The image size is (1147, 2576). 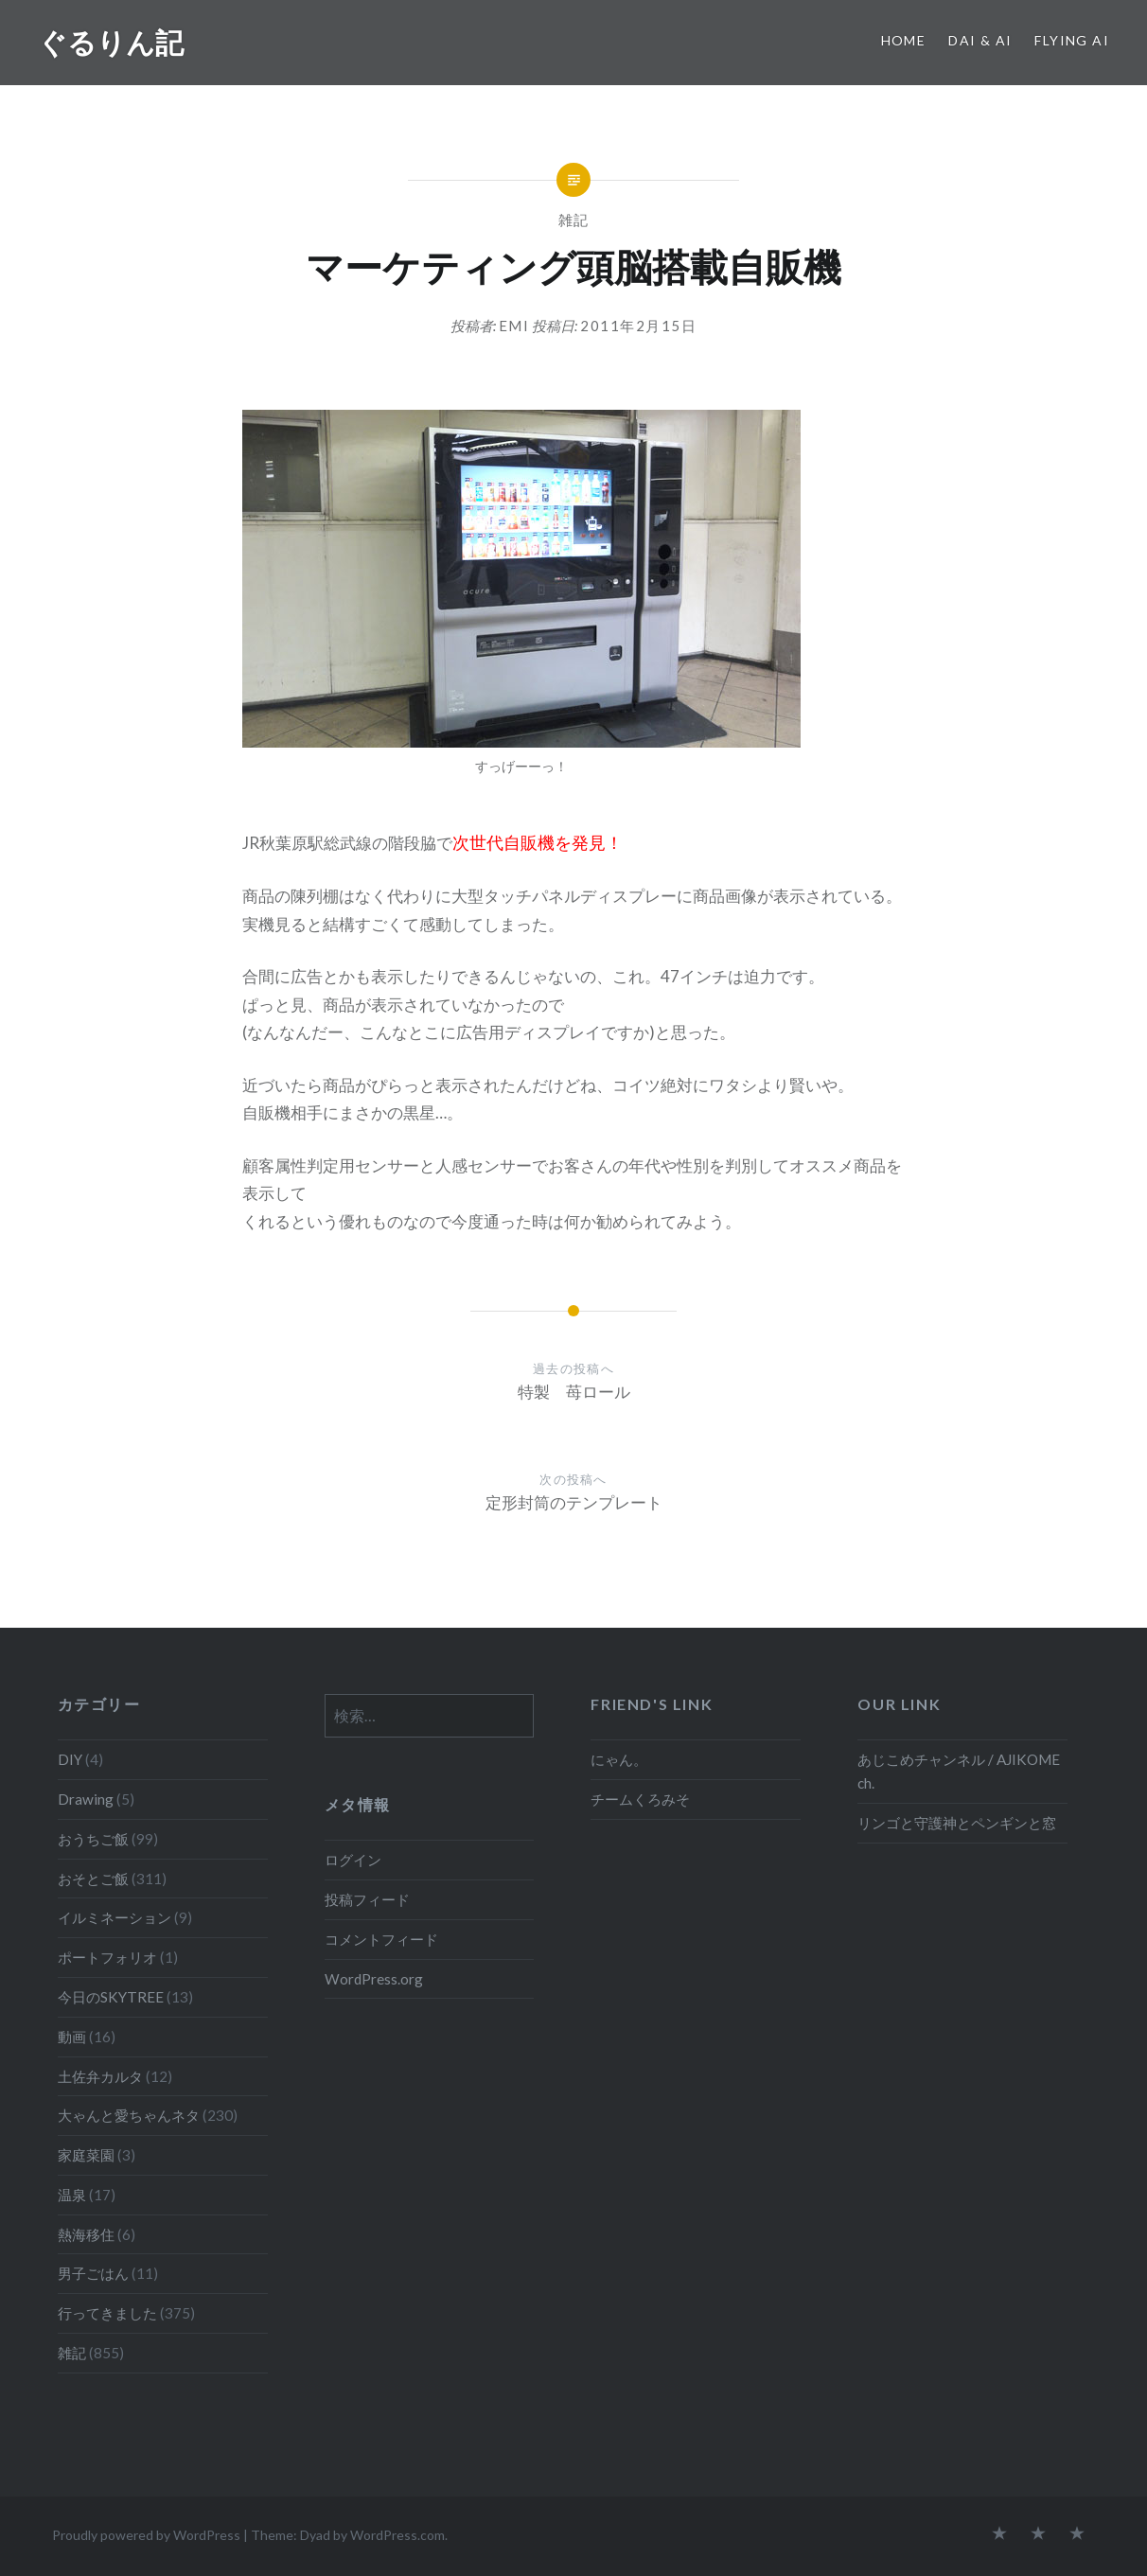 What do you see at coordinates (111, 1996) in the screenshot?
I see `今日のSKYTREE` at bounding box center [111, 1996].